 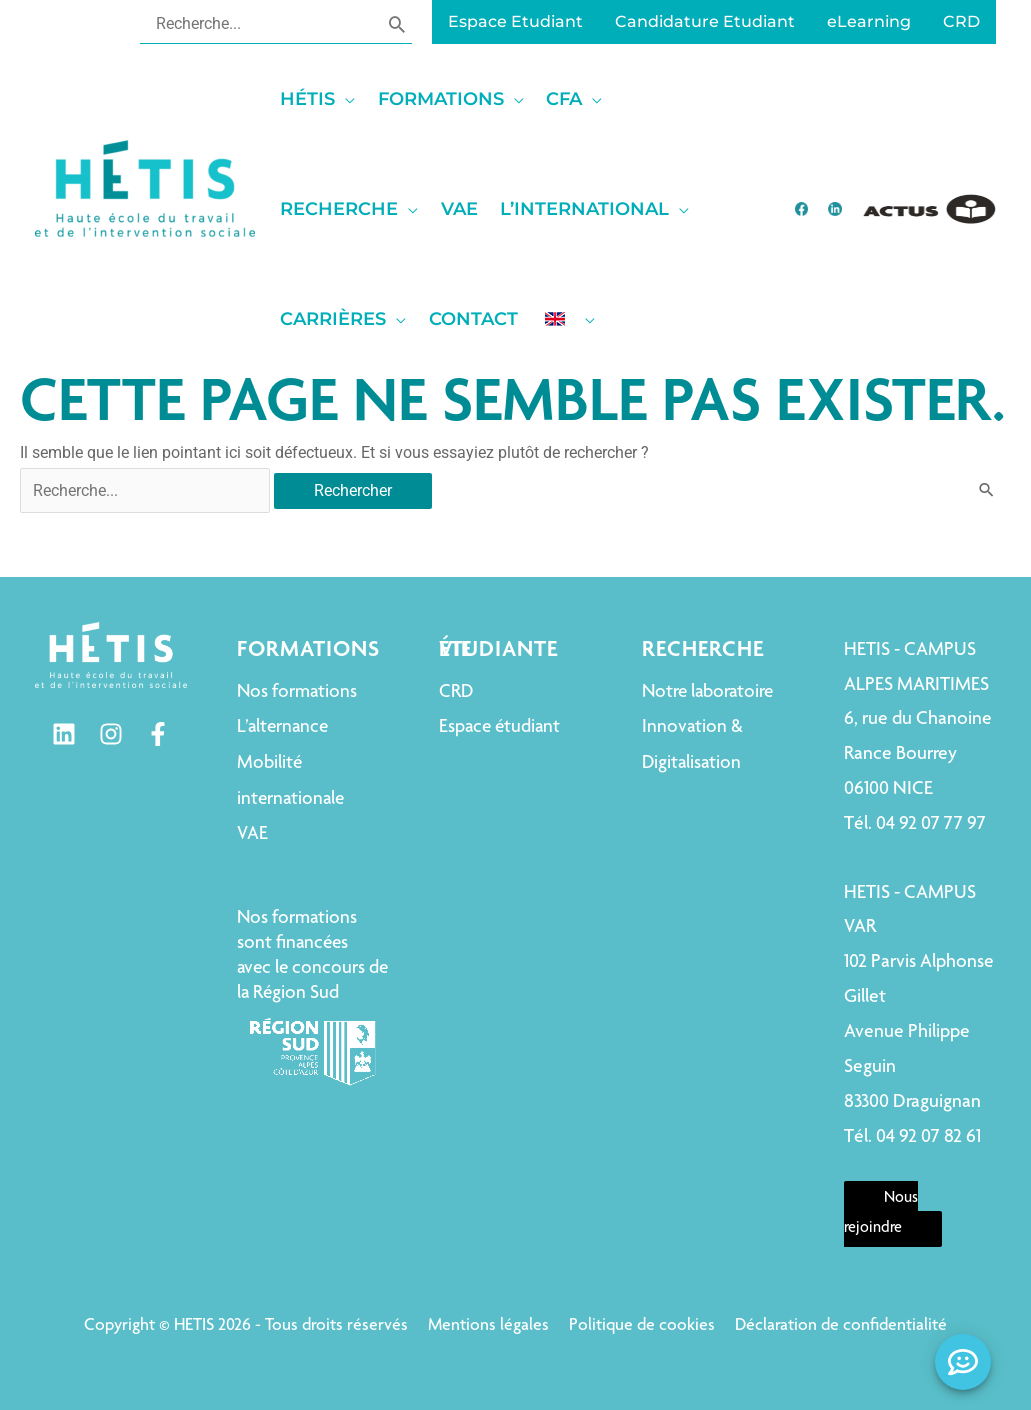 I want to click on Nous rejoindre, so click(x=881, y=1214).